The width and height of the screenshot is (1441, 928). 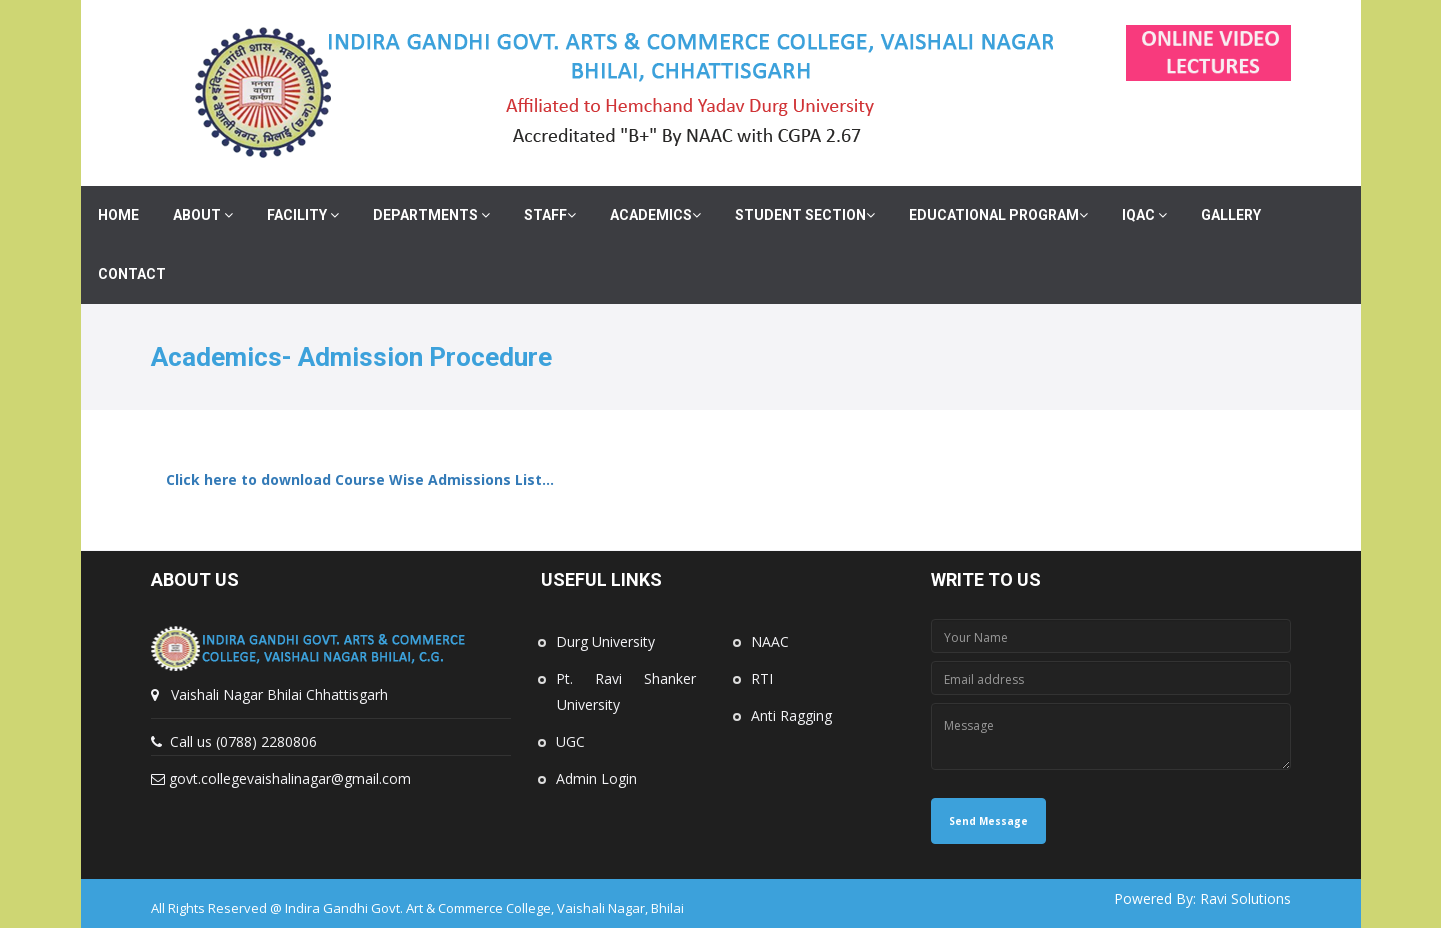 I want to click on UGC, so click(x=570, y=741).